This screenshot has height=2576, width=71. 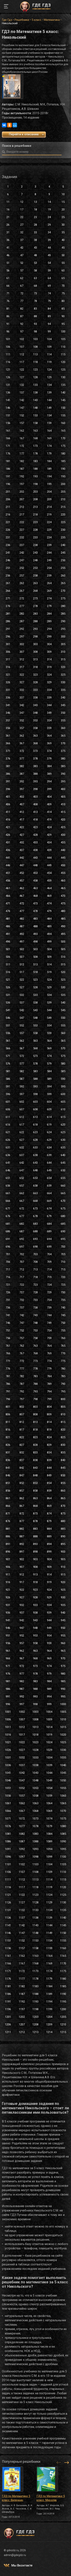 What do you see at coordinates (22, 369) in the screenshot?
I see `122` at bounding box center [22, 369].